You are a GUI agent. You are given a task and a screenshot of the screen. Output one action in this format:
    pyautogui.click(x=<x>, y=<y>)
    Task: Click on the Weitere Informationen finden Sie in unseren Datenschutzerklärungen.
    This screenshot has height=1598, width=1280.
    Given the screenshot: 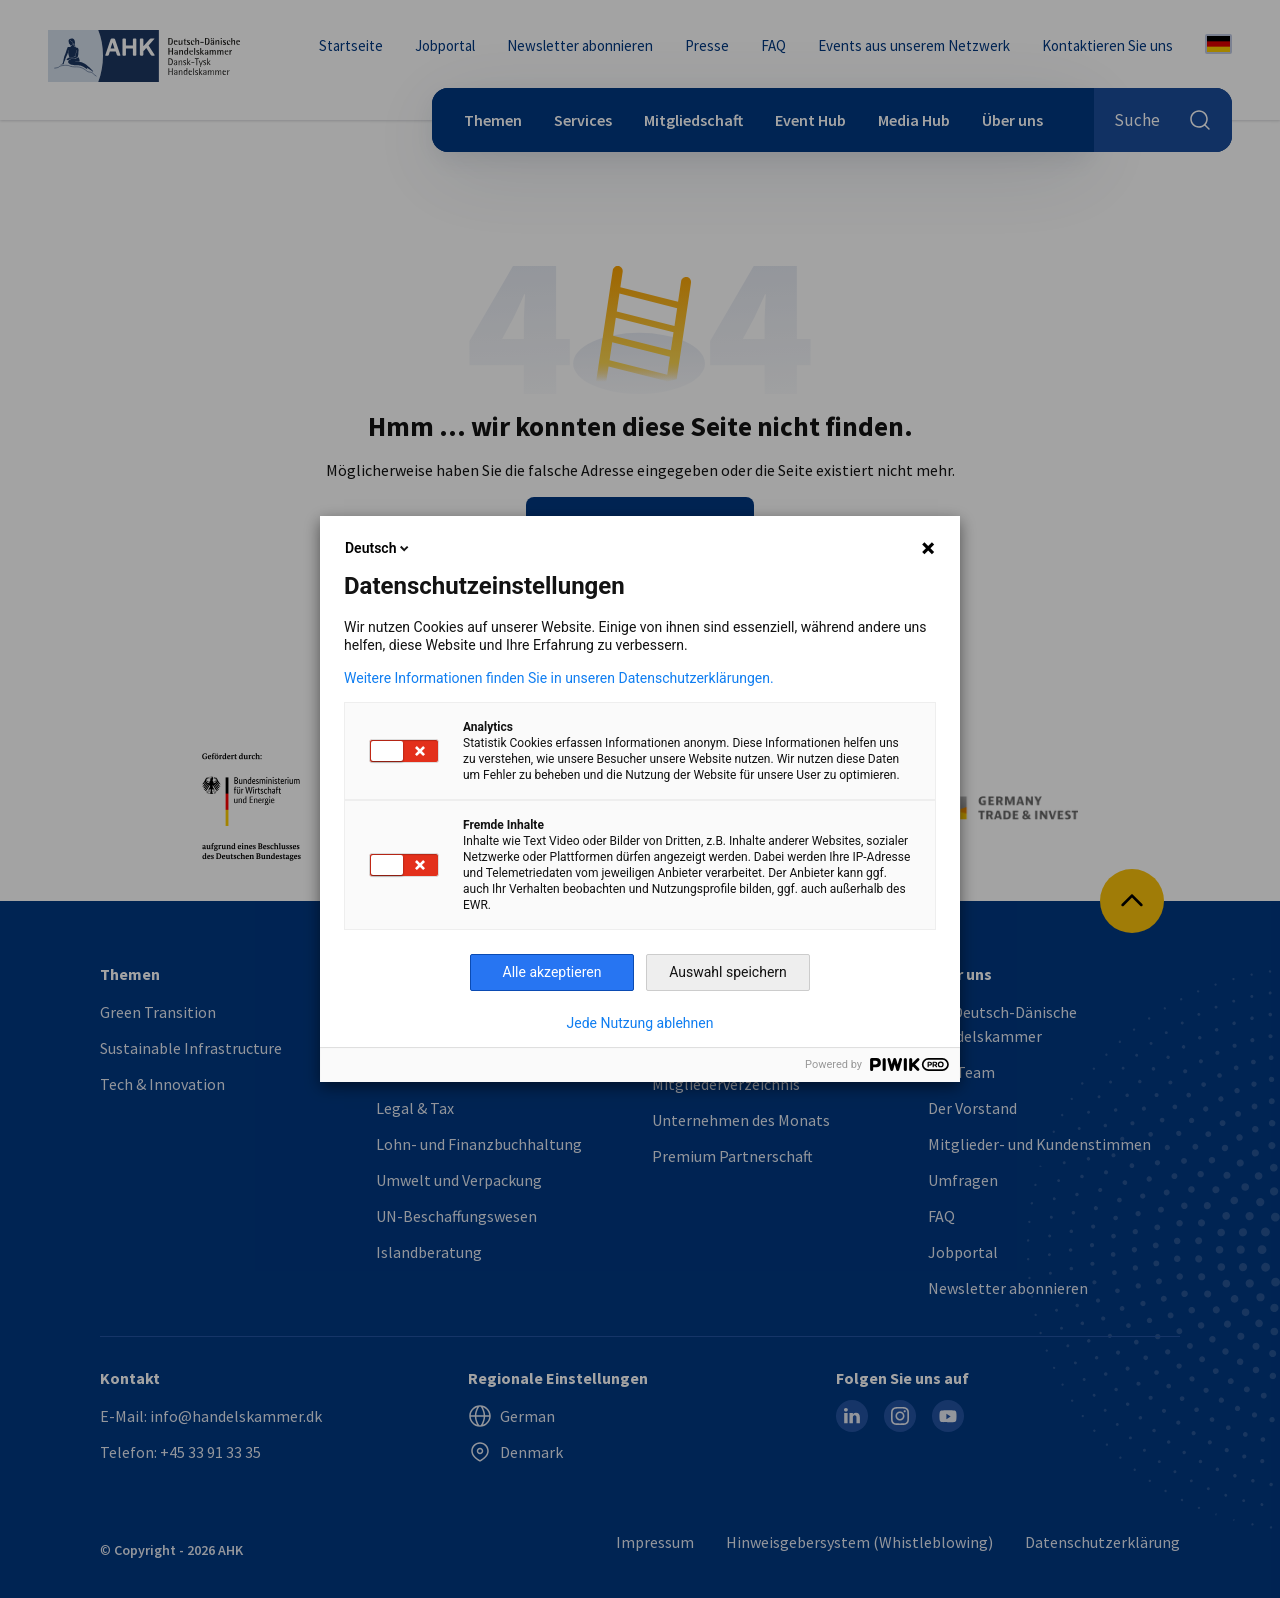 What is the action you would take?
    pyautogui.click(x=559, y=678)
    